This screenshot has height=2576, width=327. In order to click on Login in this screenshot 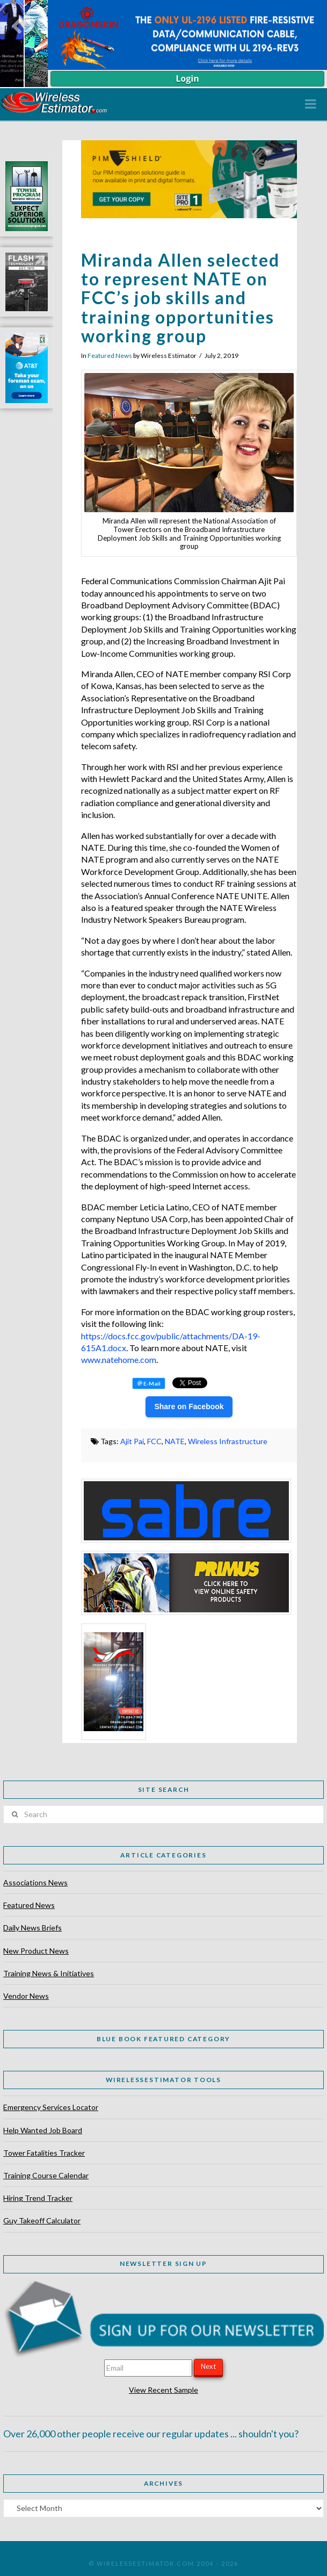, I will do `click(187, 78)`.